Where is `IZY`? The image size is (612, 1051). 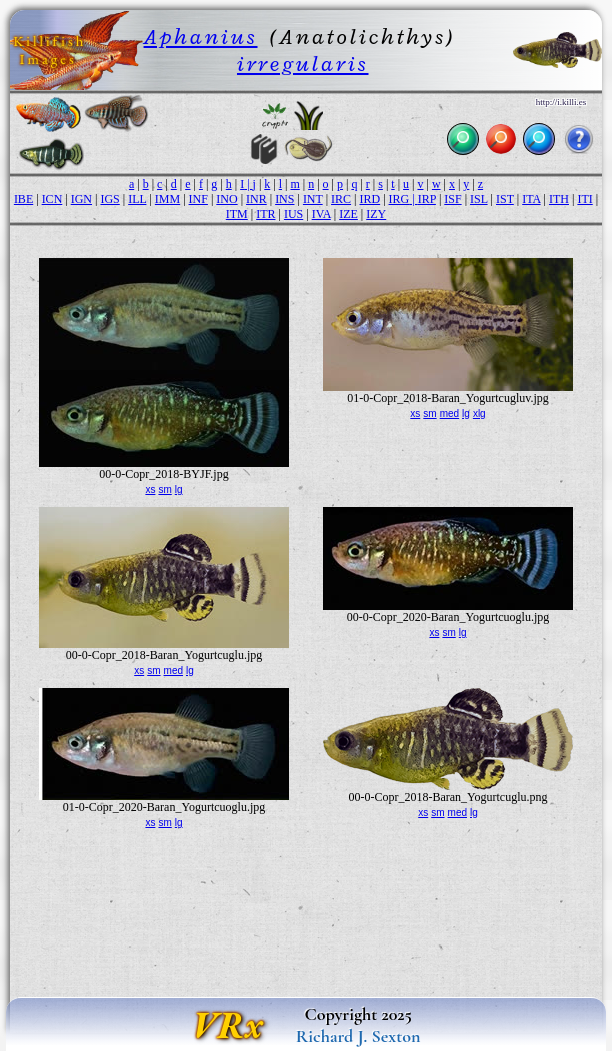 IZY is located at coordinates (376, 214).